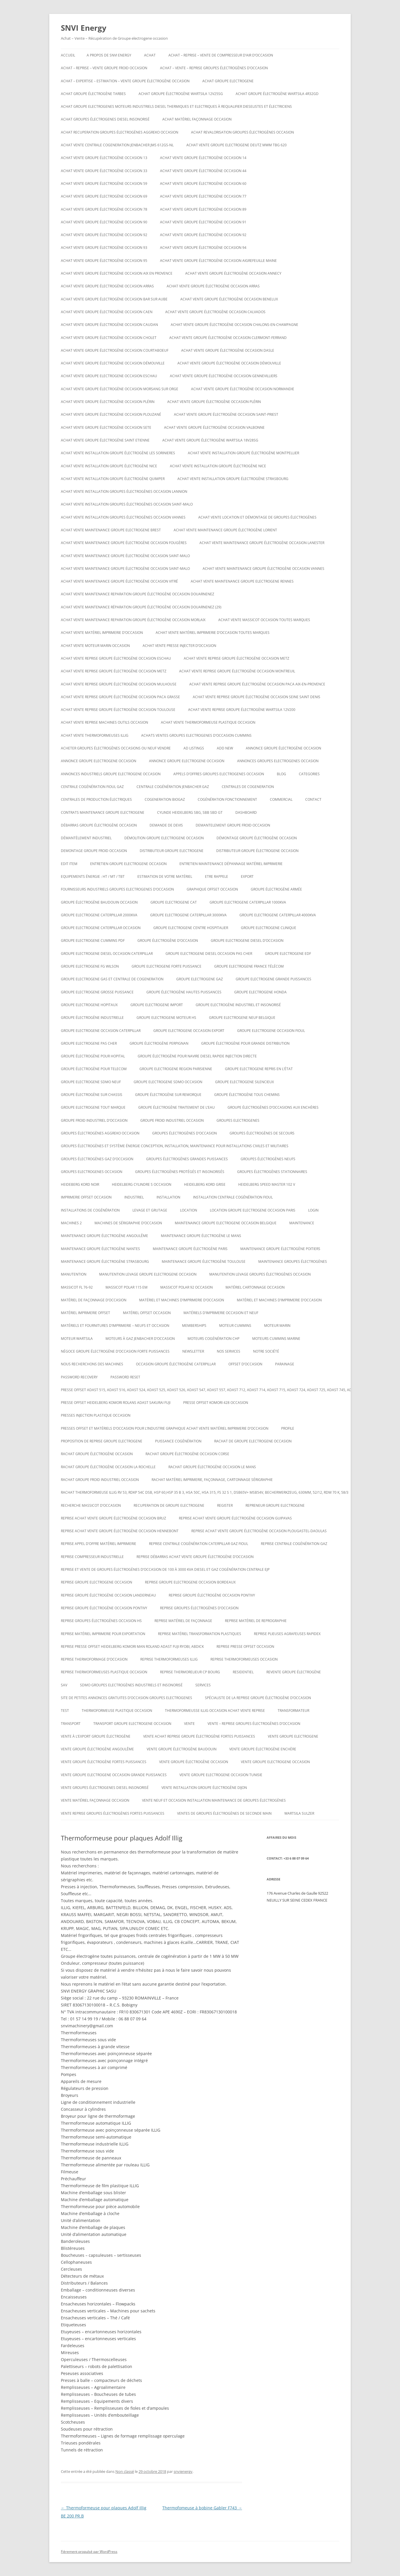  Describe the element at coordinates (244, 1081) in the screenshot. I see `Groupe electrogene silencieux` at that location.